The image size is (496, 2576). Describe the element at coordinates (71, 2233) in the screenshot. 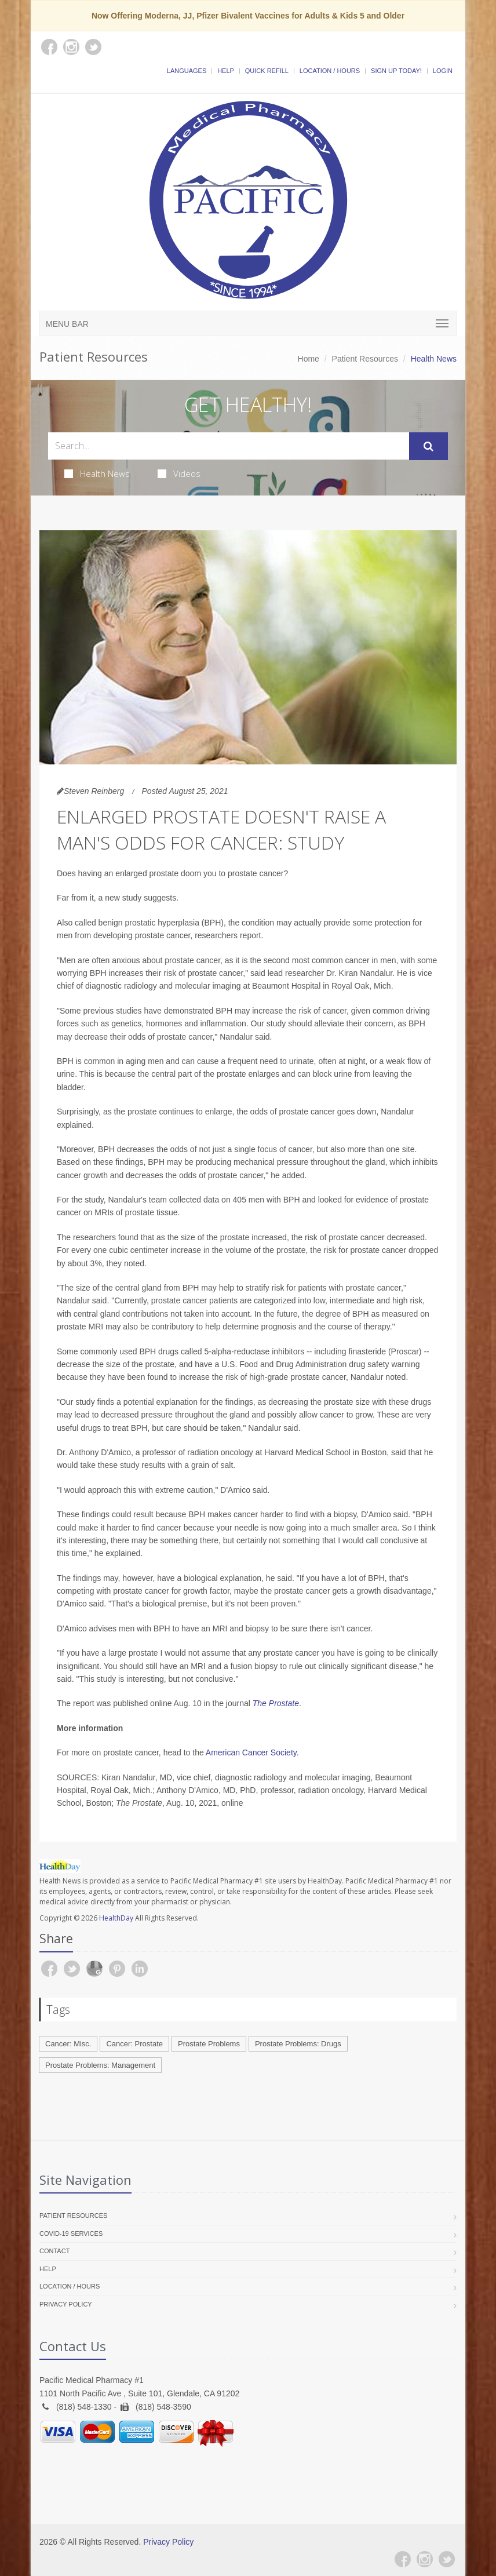

I see `COVID-19 Services` at that location.